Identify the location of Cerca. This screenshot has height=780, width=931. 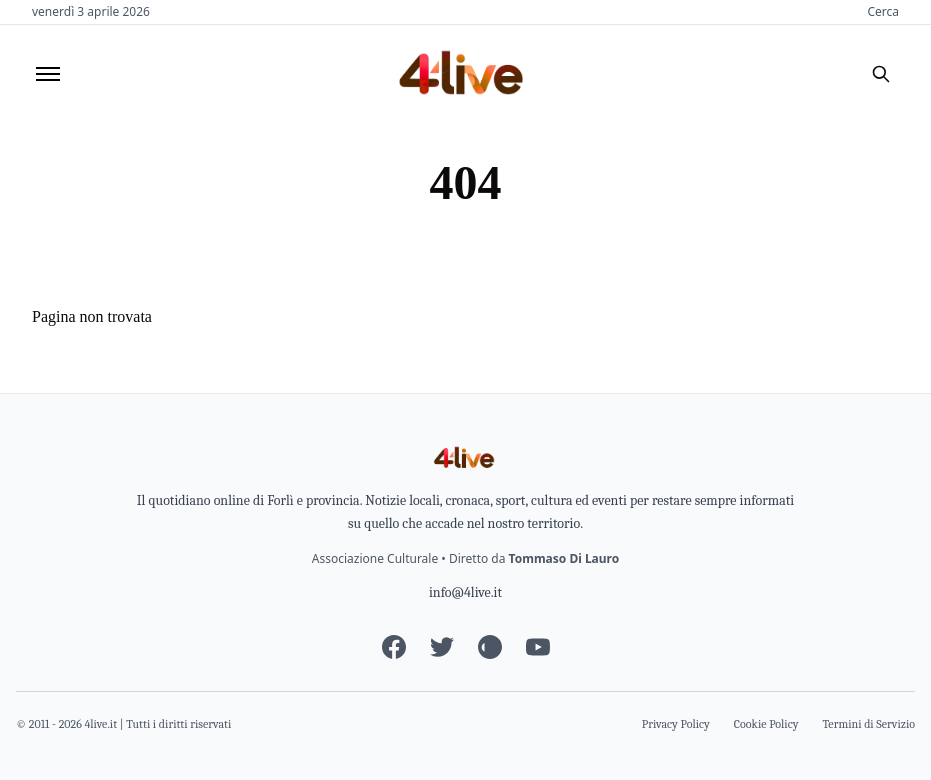
(883, 12).